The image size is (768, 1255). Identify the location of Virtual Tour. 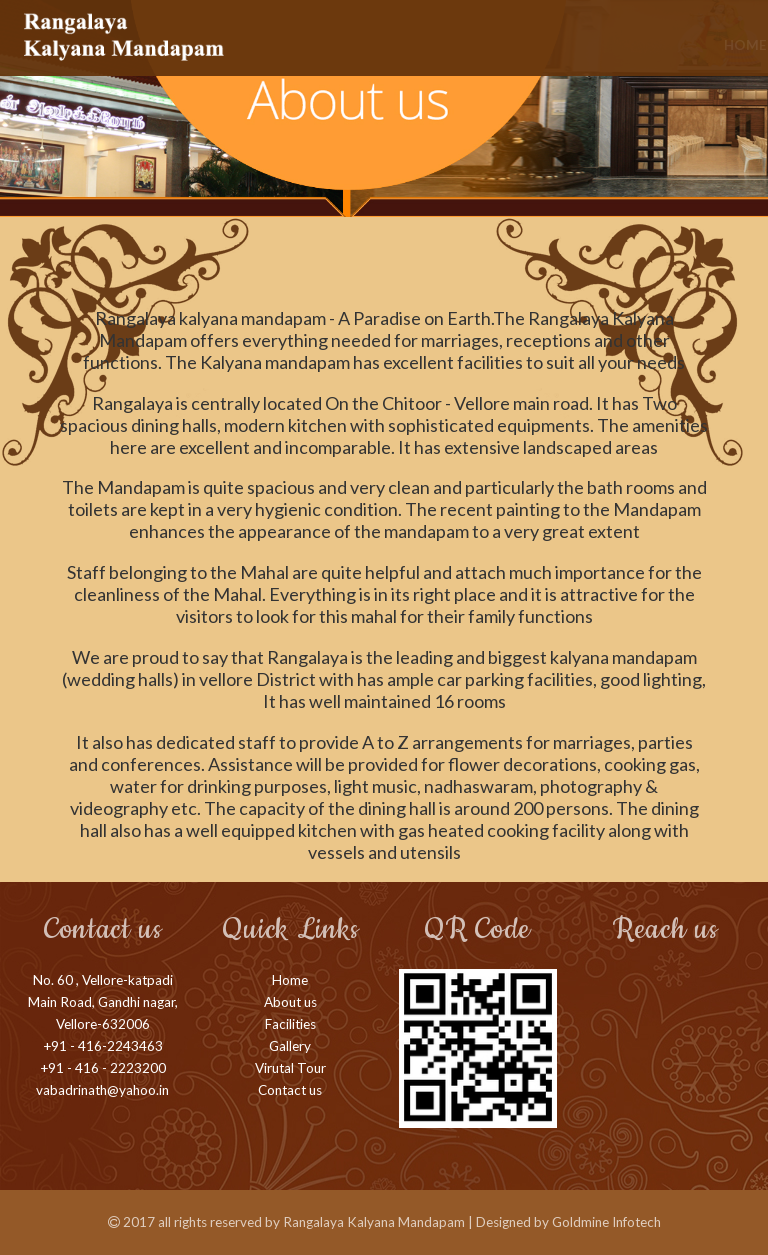
(615, 45).